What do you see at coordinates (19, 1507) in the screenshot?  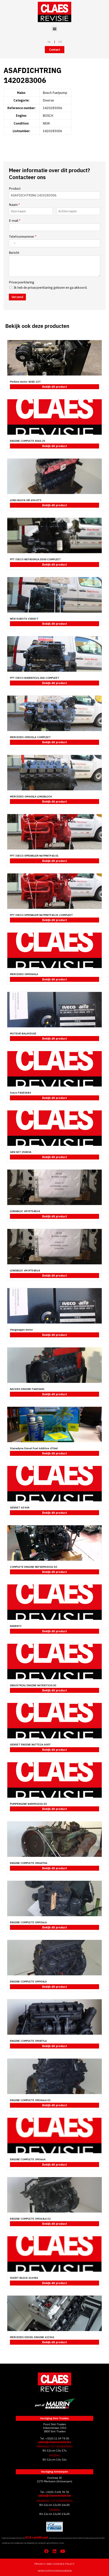 I see `GENSET 60 kVA` at bounding box center [19, 1507].